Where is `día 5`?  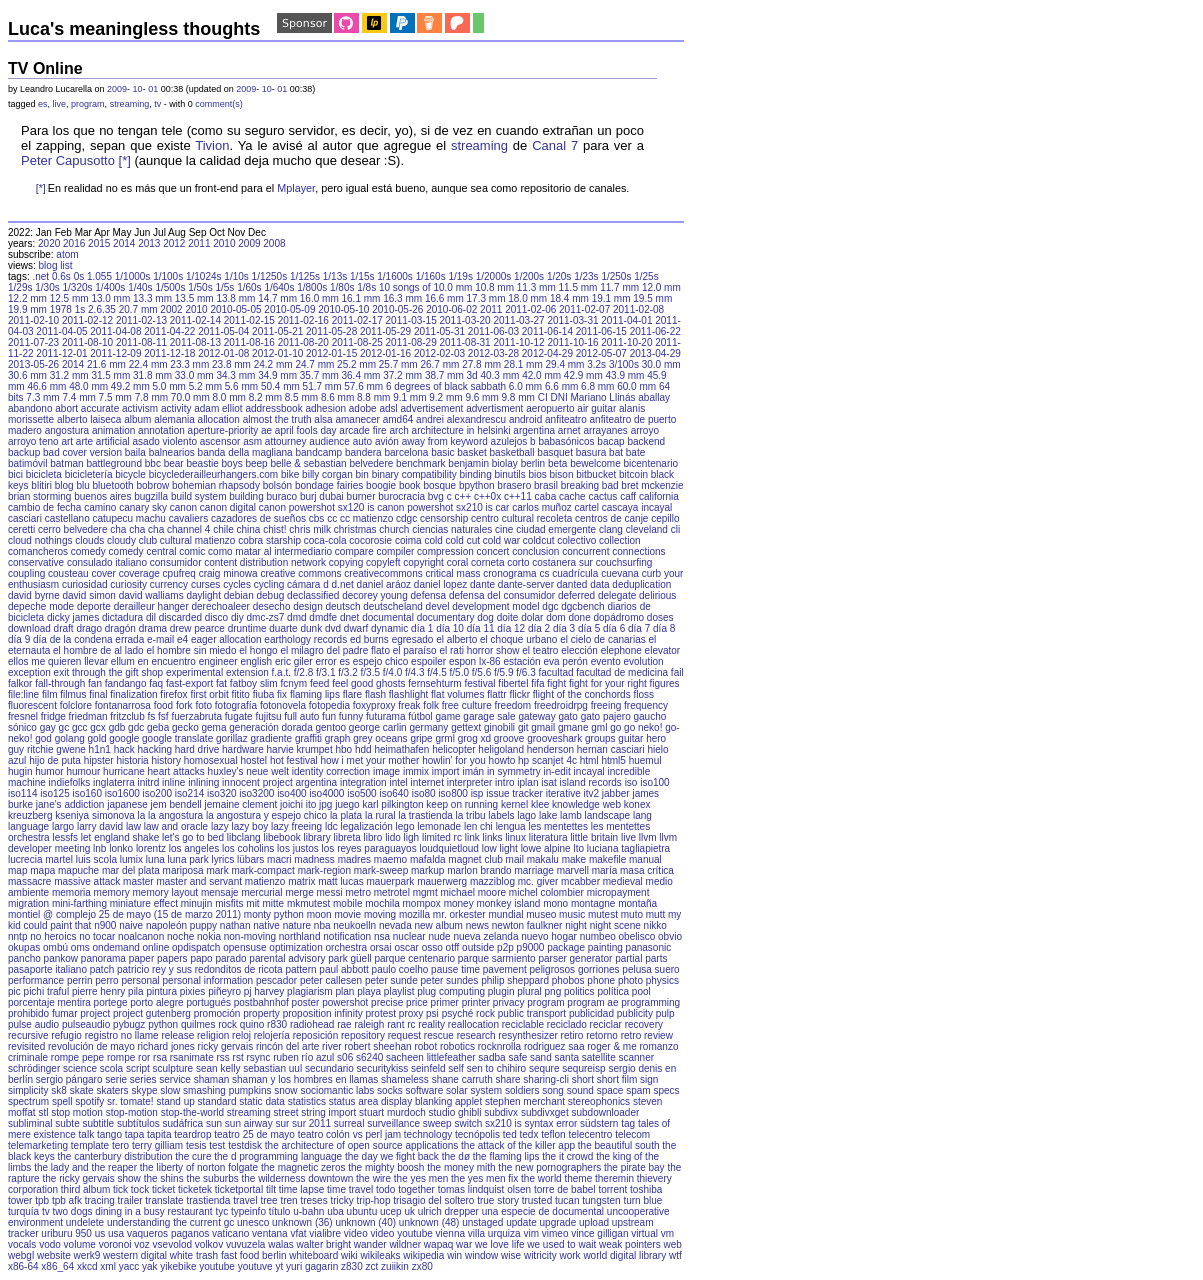 día 5 is located at coordinates (589, 628).